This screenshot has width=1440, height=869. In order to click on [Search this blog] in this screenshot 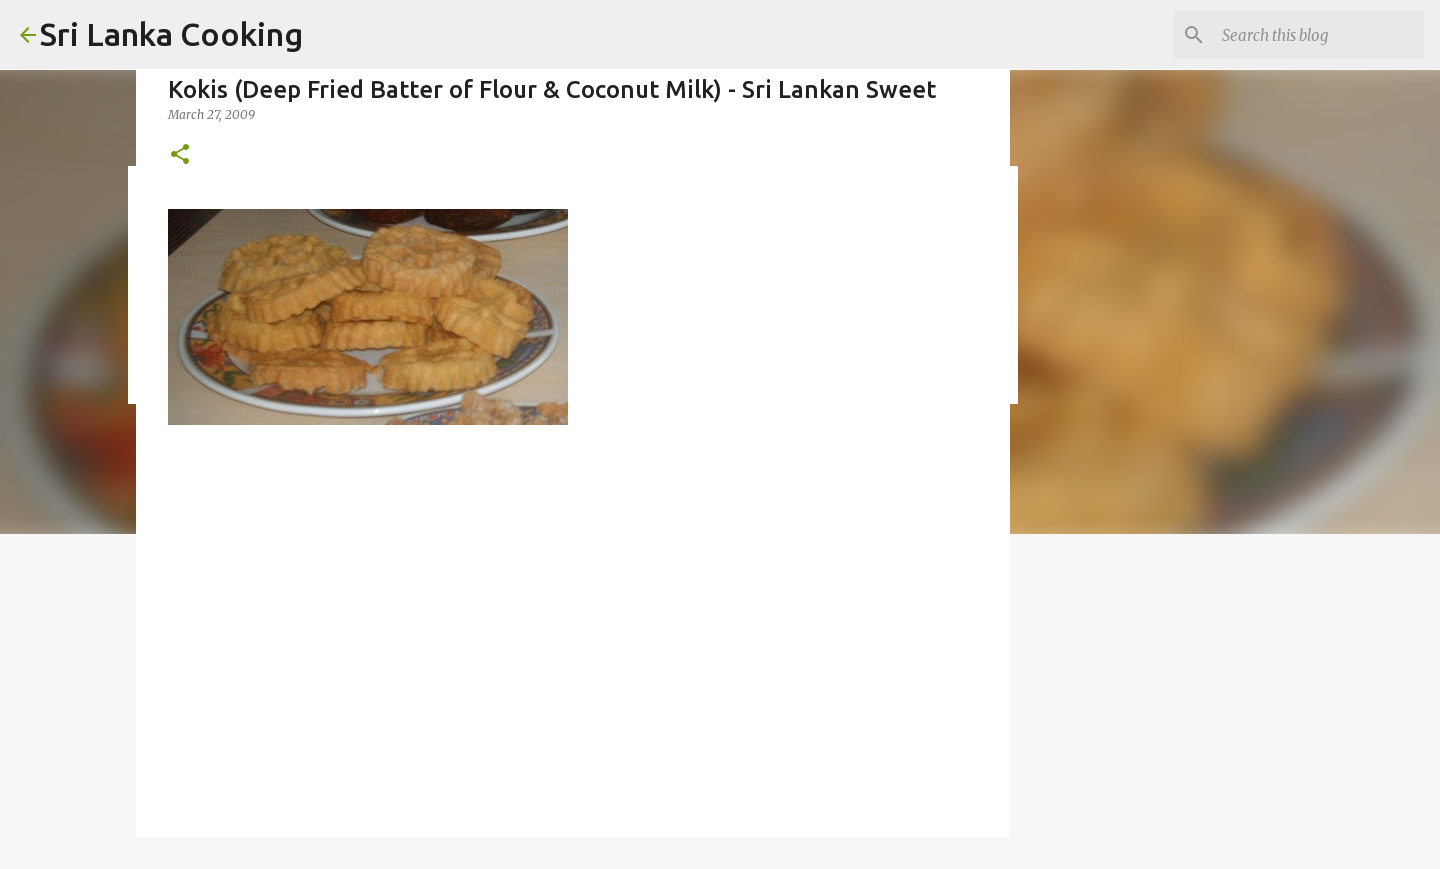, I will do `click(1319, 35)`.